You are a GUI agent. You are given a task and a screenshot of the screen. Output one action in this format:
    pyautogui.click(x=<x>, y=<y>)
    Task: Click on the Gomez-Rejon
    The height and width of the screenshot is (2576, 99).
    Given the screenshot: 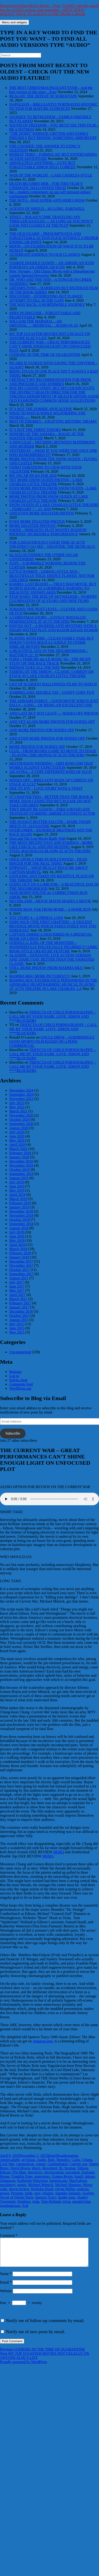 What is the action you would take?
    pyautogui.click(x=62, y=2176)
    